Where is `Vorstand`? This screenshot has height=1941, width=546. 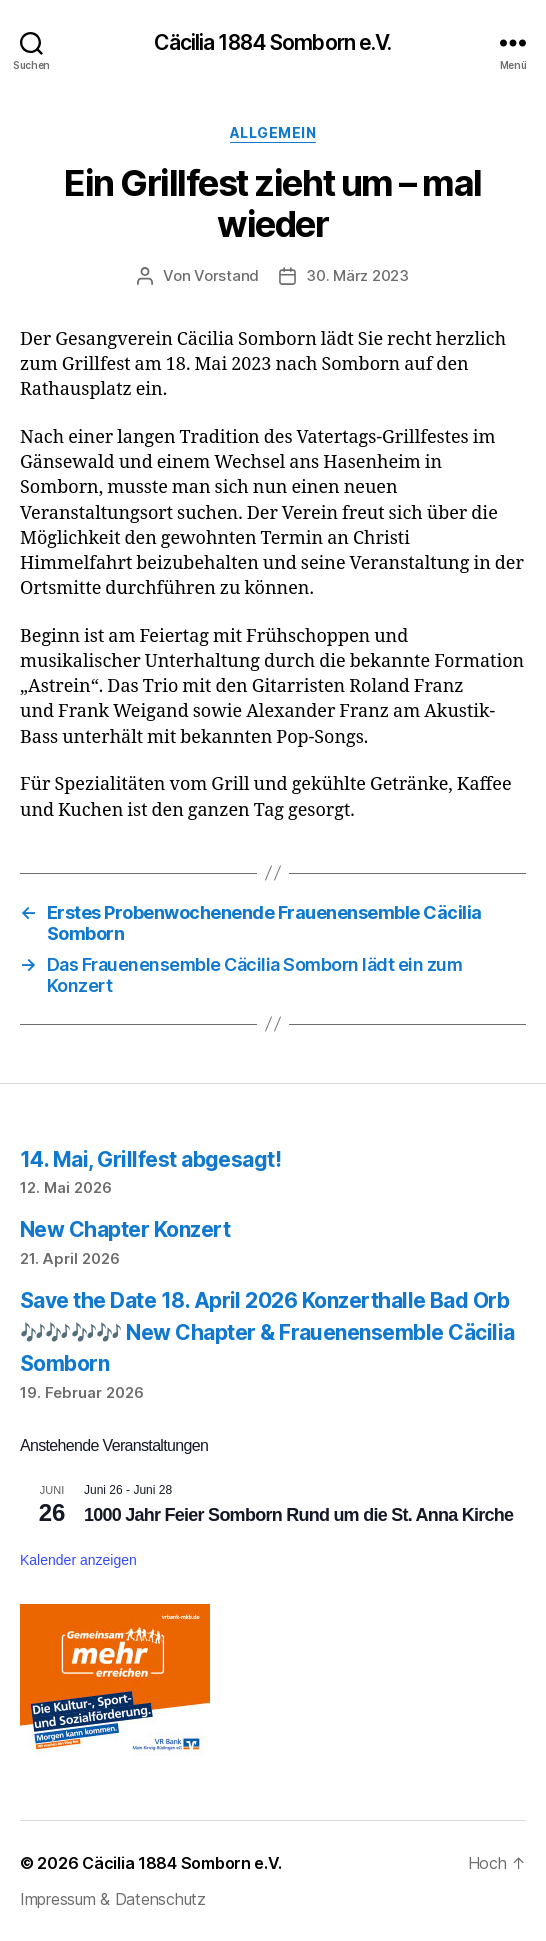
Vorstand is located at coordinates (226, 275).